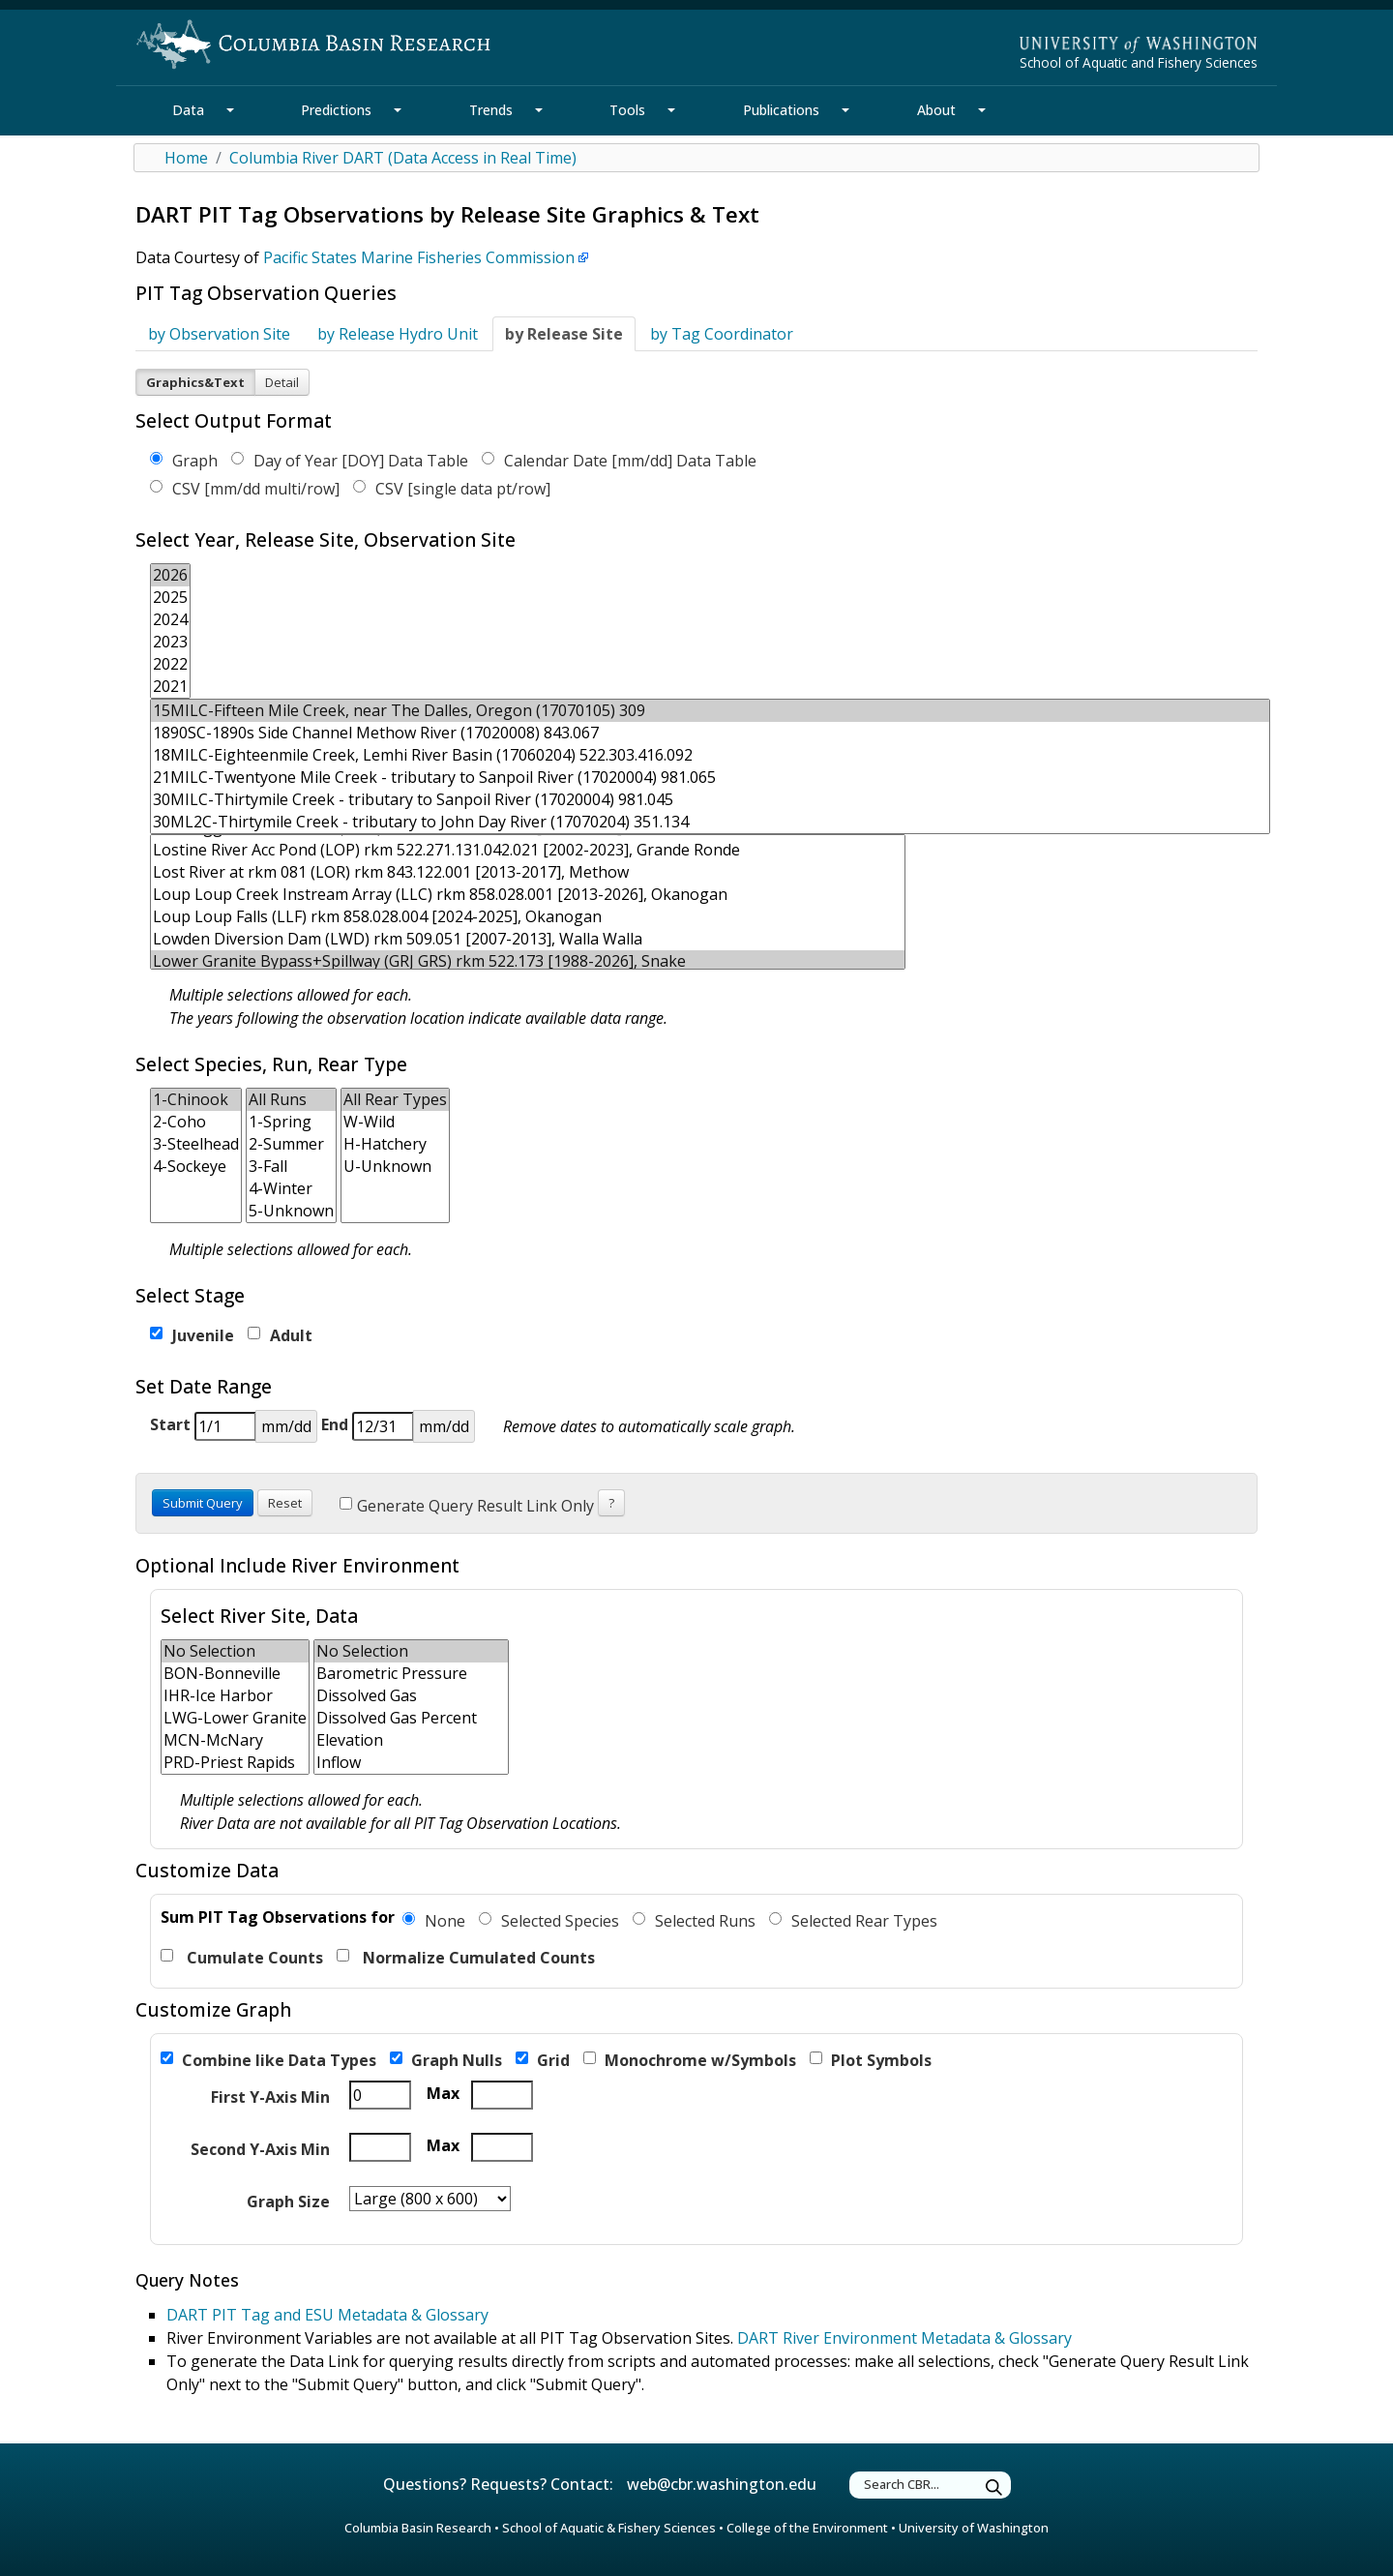 The height and width of the screenshot is (2576, 1393). What do you see at coordinates (395, 1166) in the screenshot?
I see `U-Unknown` at bounding box center [395, 1166].